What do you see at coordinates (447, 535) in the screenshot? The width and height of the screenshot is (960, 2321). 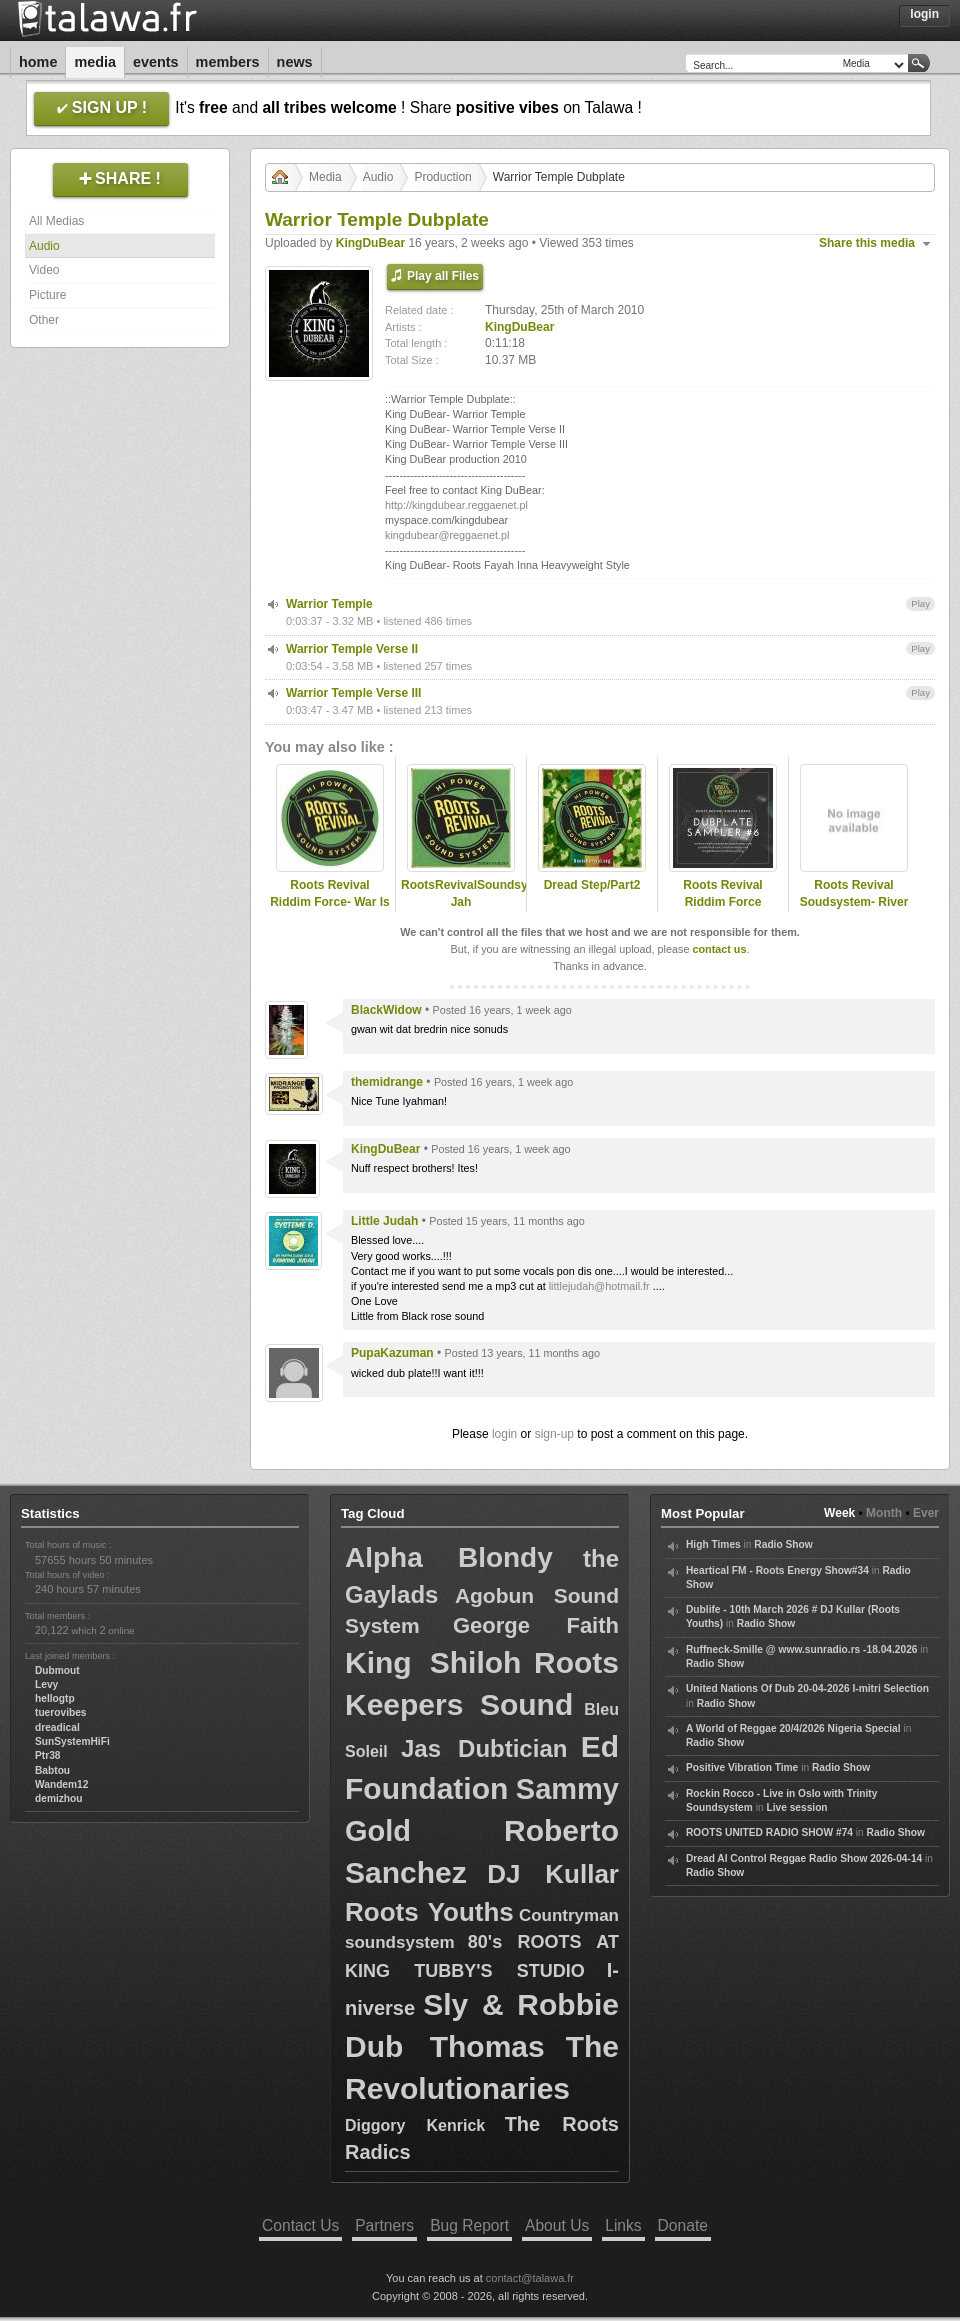 I see `kingdubear@reggaenet.pl` at bounding box center [447, 535].